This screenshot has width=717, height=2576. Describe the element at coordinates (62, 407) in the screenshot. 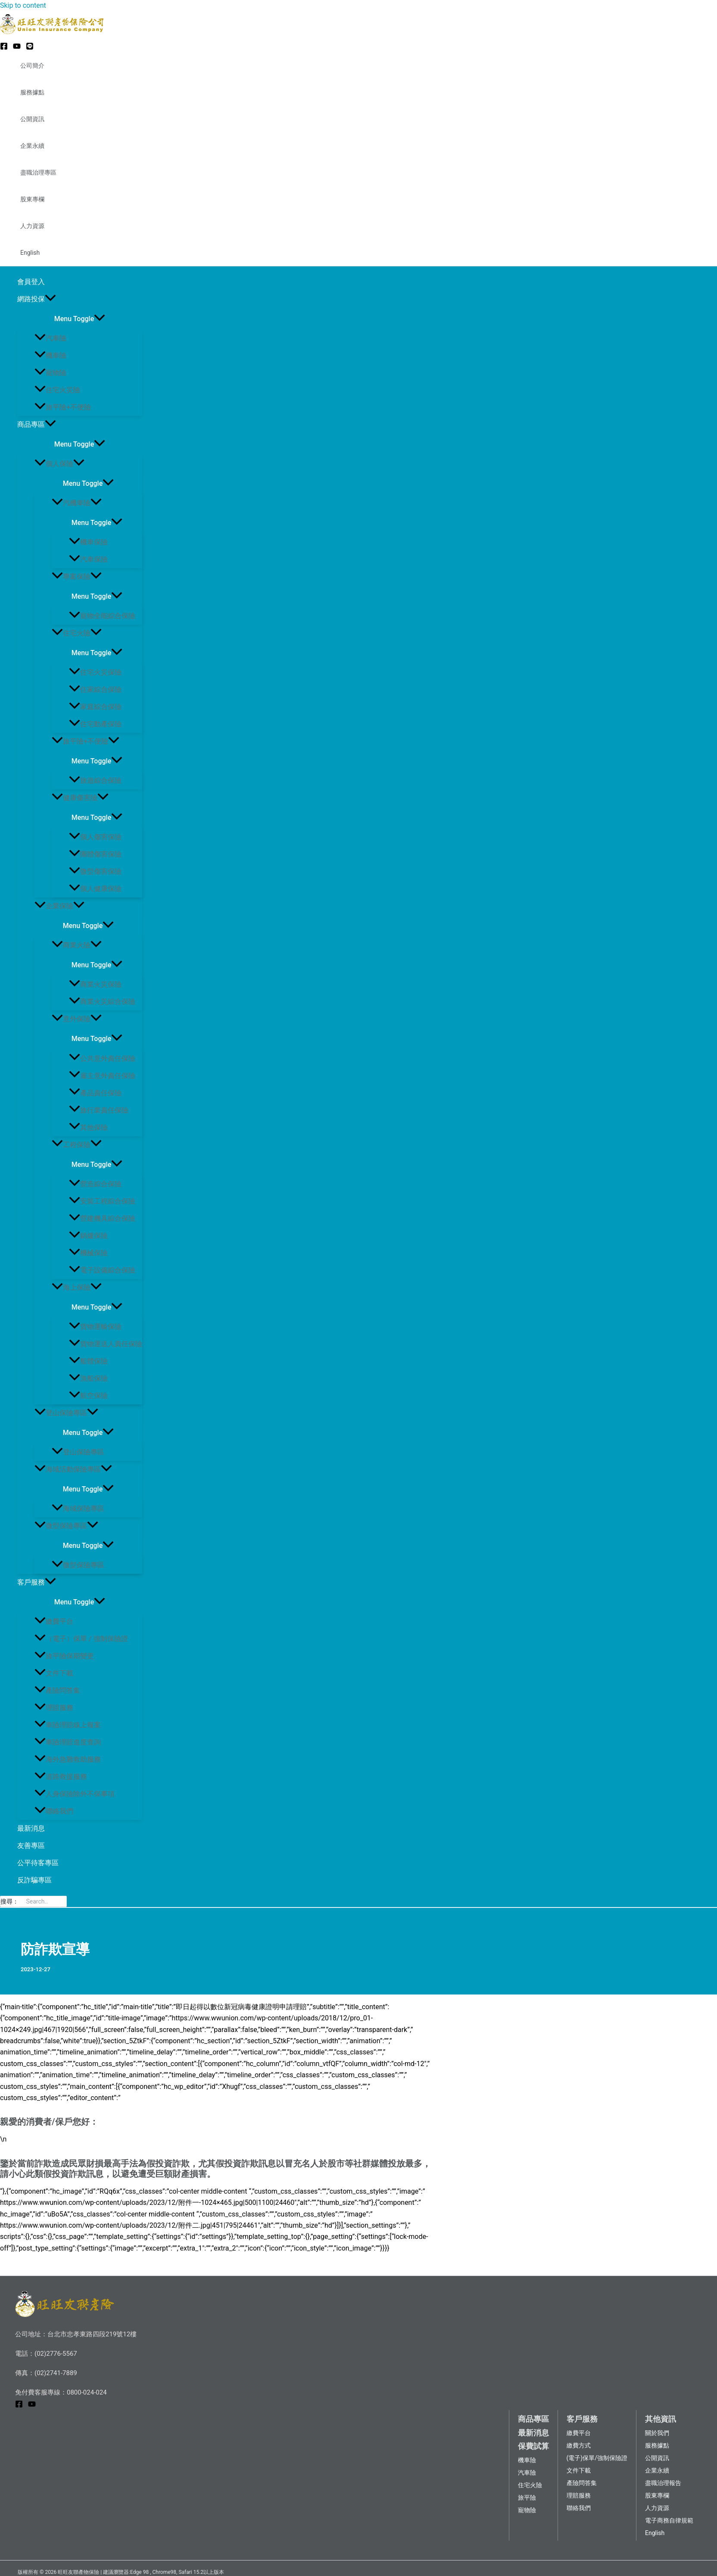

I see `旅平險+不便險` at that location.